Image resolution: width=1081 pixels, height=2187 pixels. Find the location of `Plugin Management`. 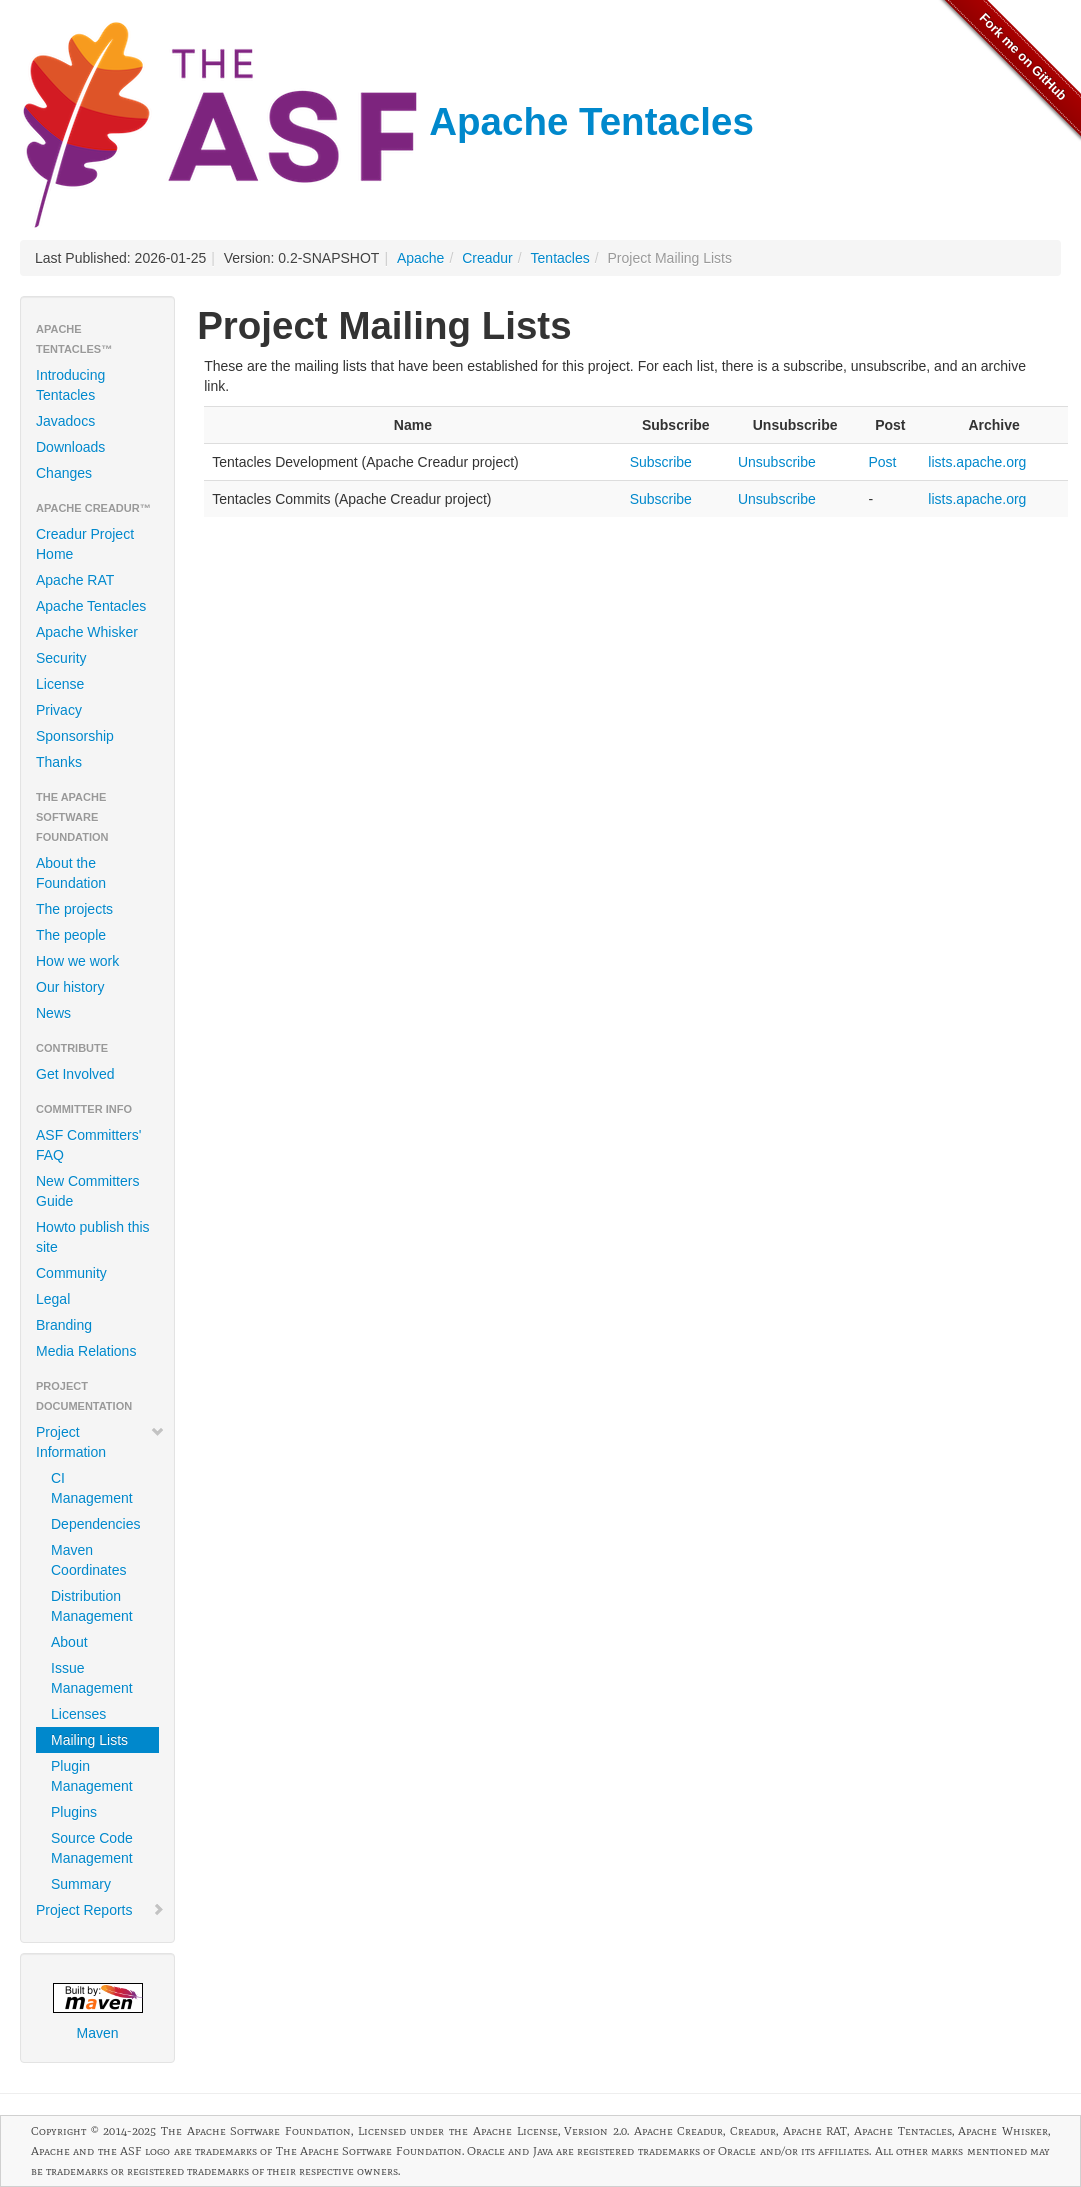

Plugin Management is located at coordinates (92, 1776).